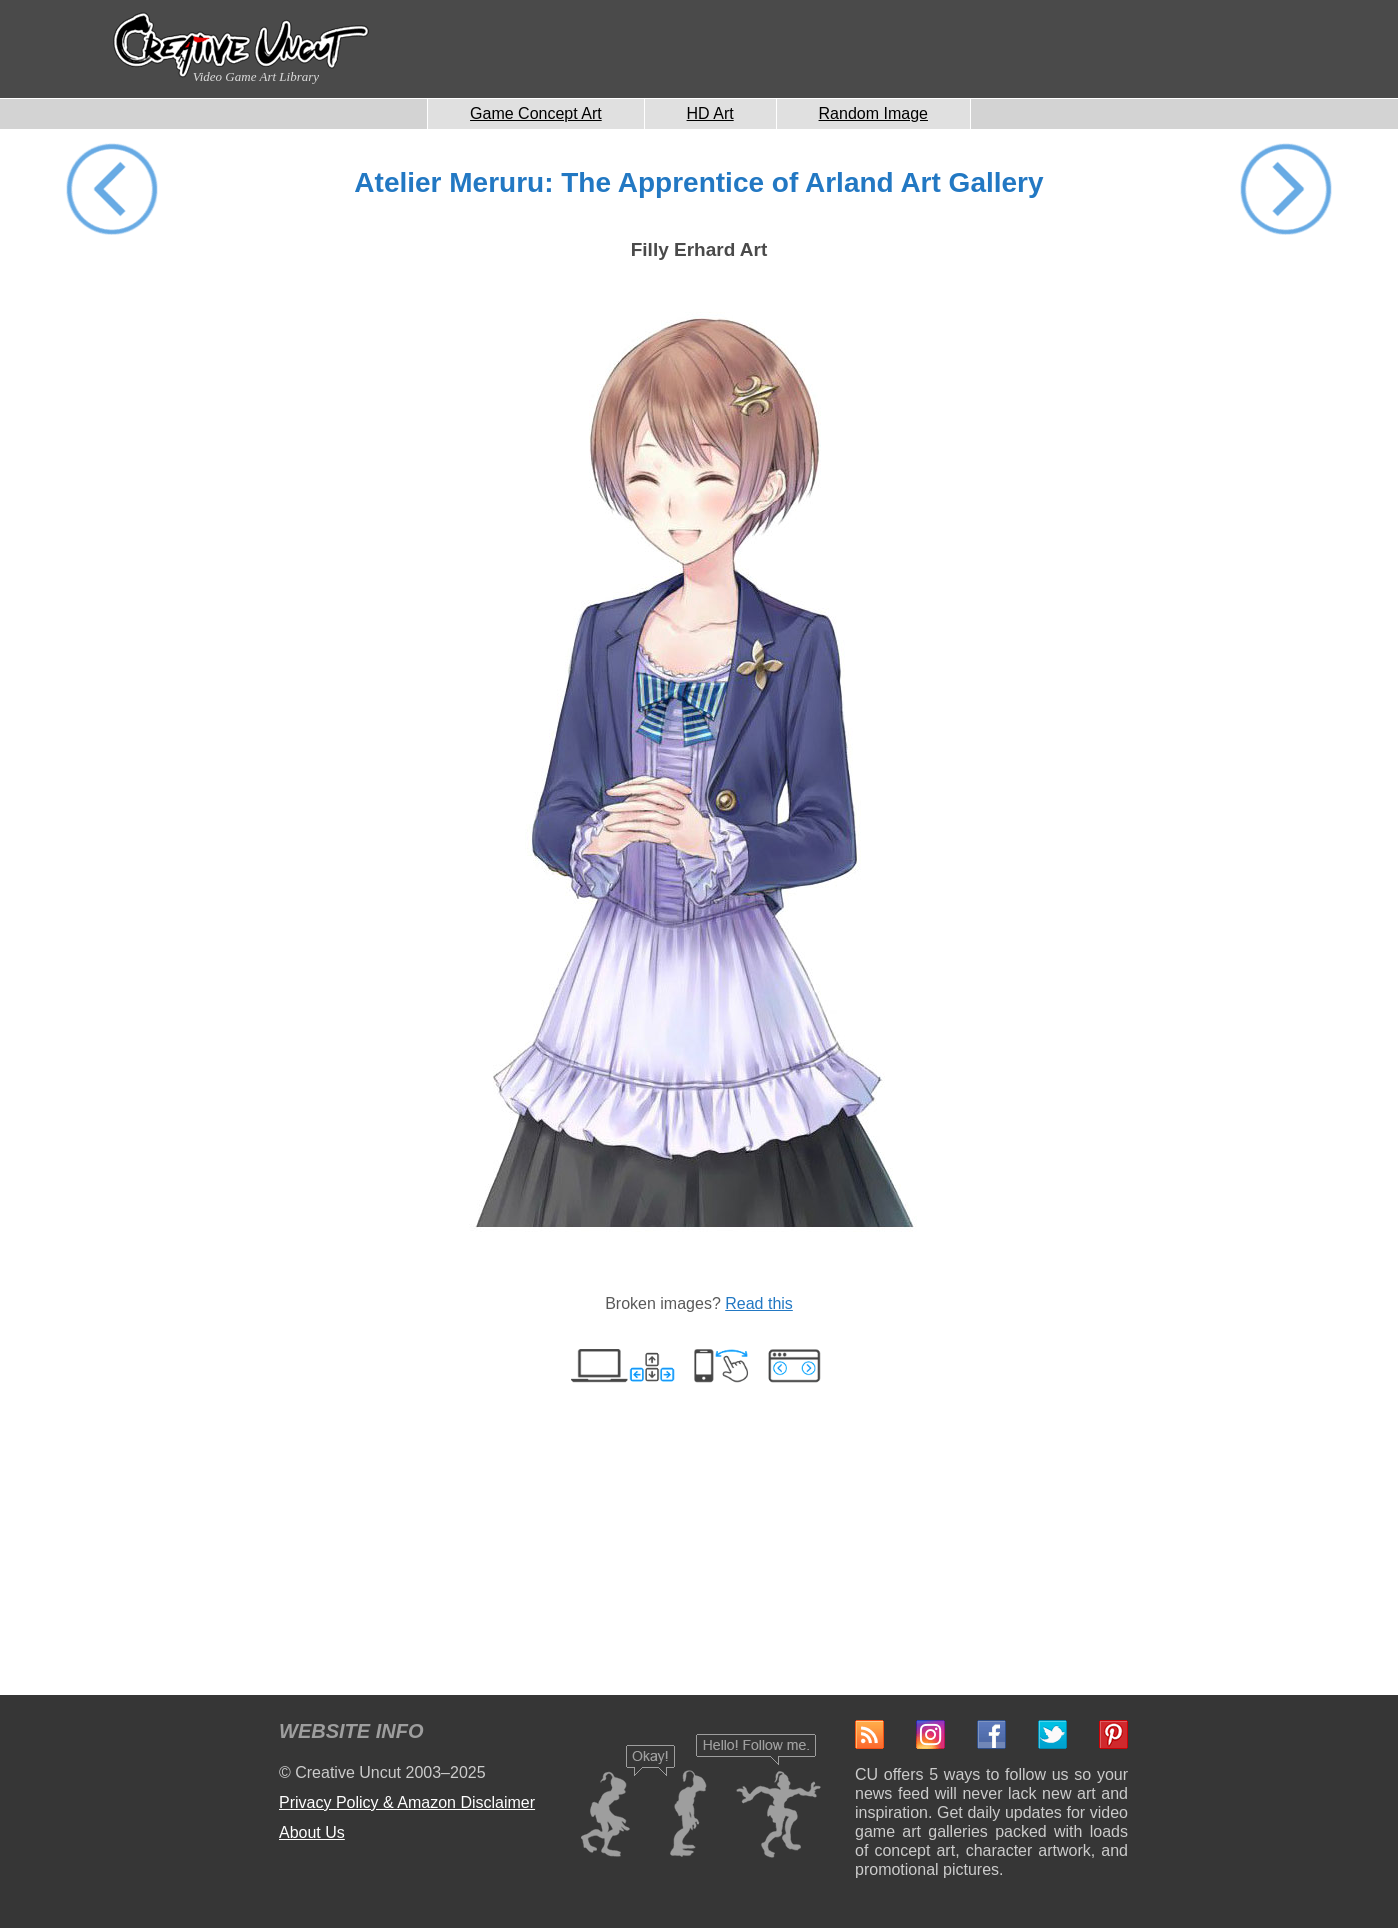  What do you see at coordinates (710, 113) in the screenshot?
I see `HD Art` at bounding box center [710, 113].